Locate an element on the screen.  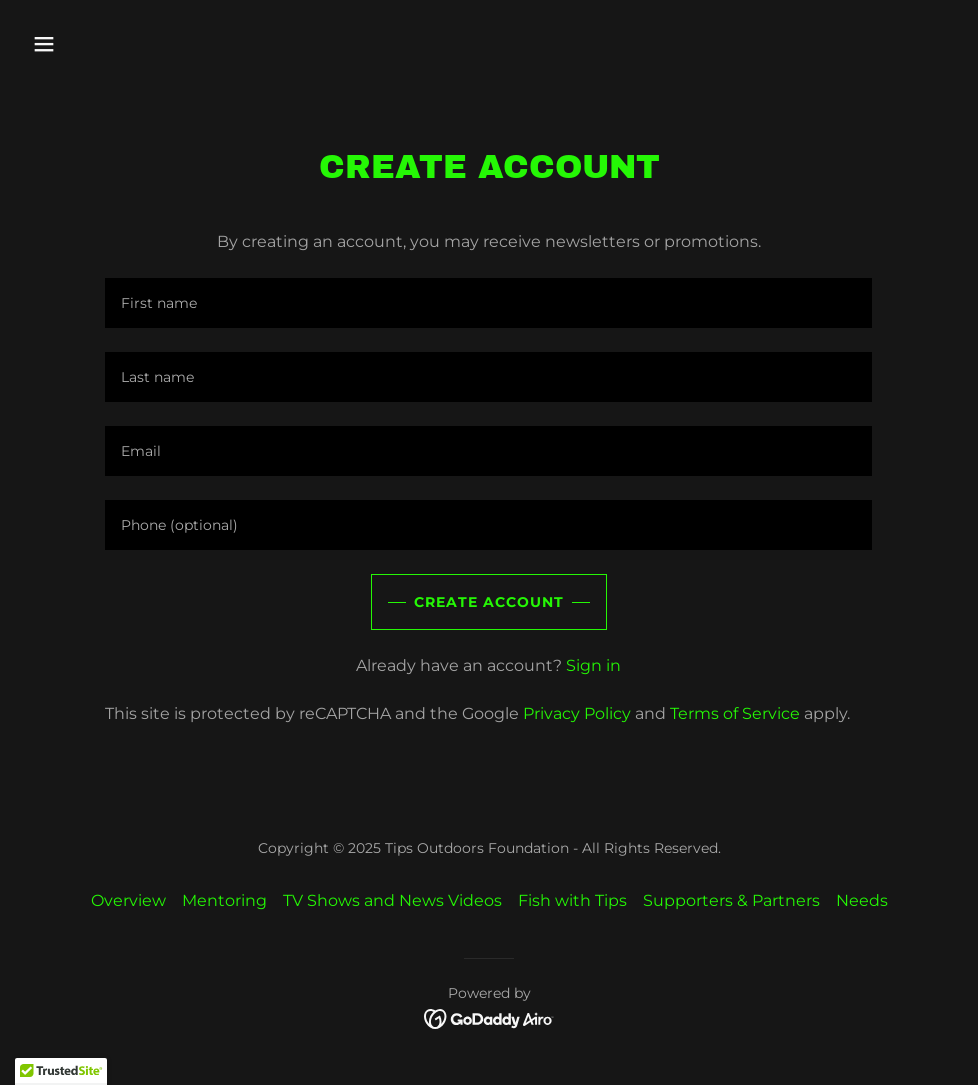
Privacy Policy [link] is located at coordinates (577, 713).